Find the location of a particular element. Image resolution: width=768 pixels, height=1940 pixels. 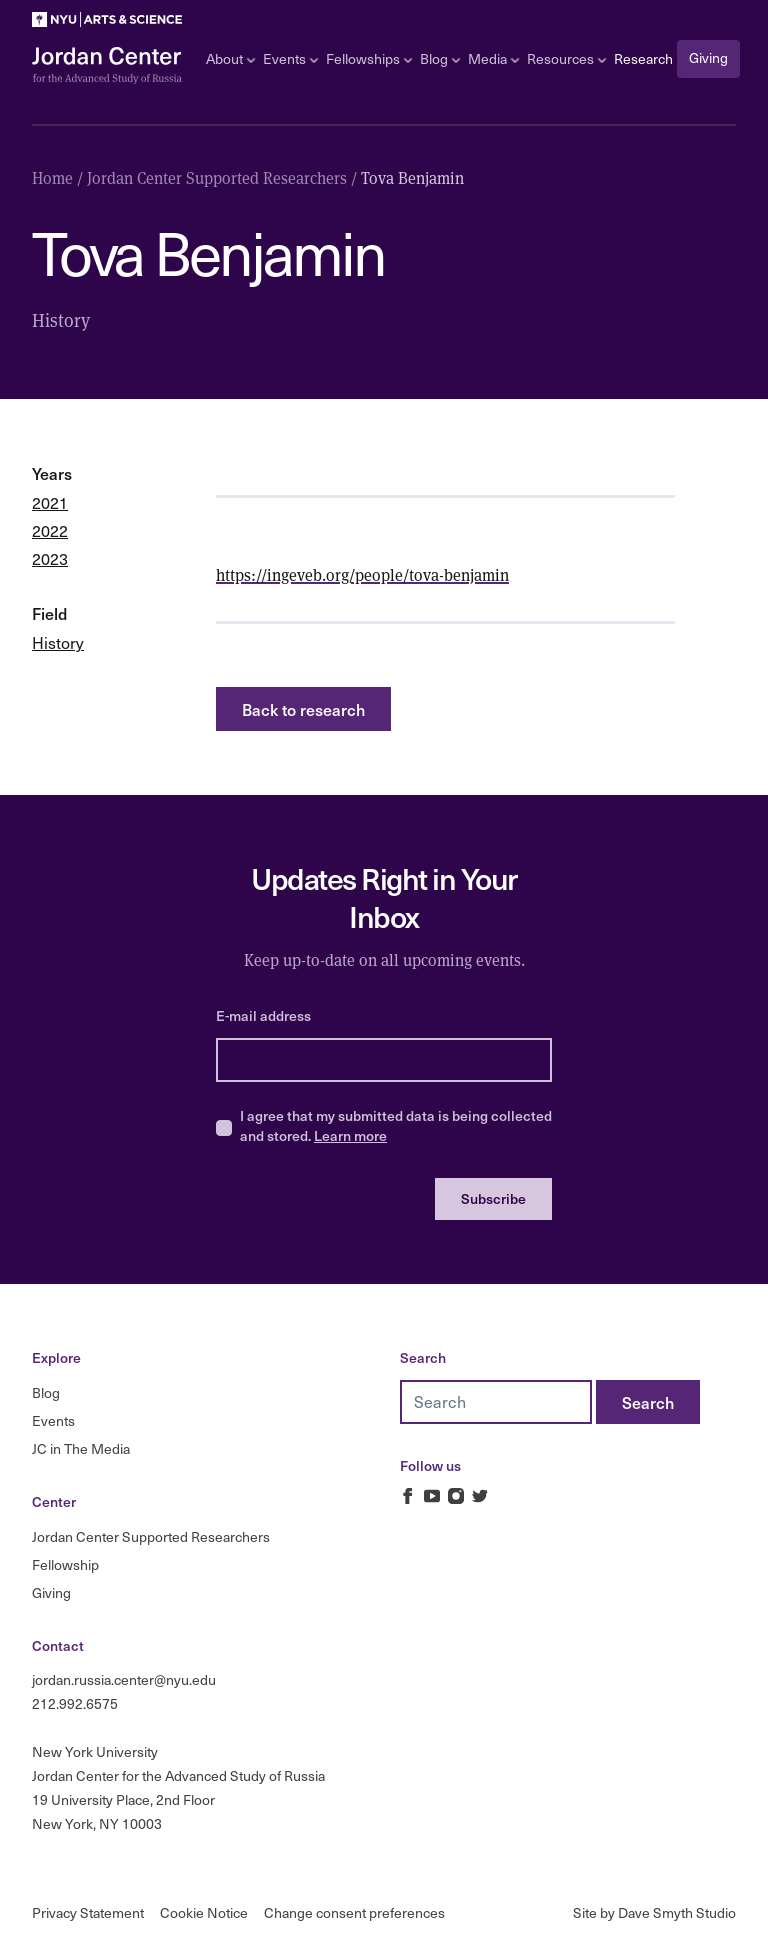

E-mail address is located at coordinates (263, 1015).